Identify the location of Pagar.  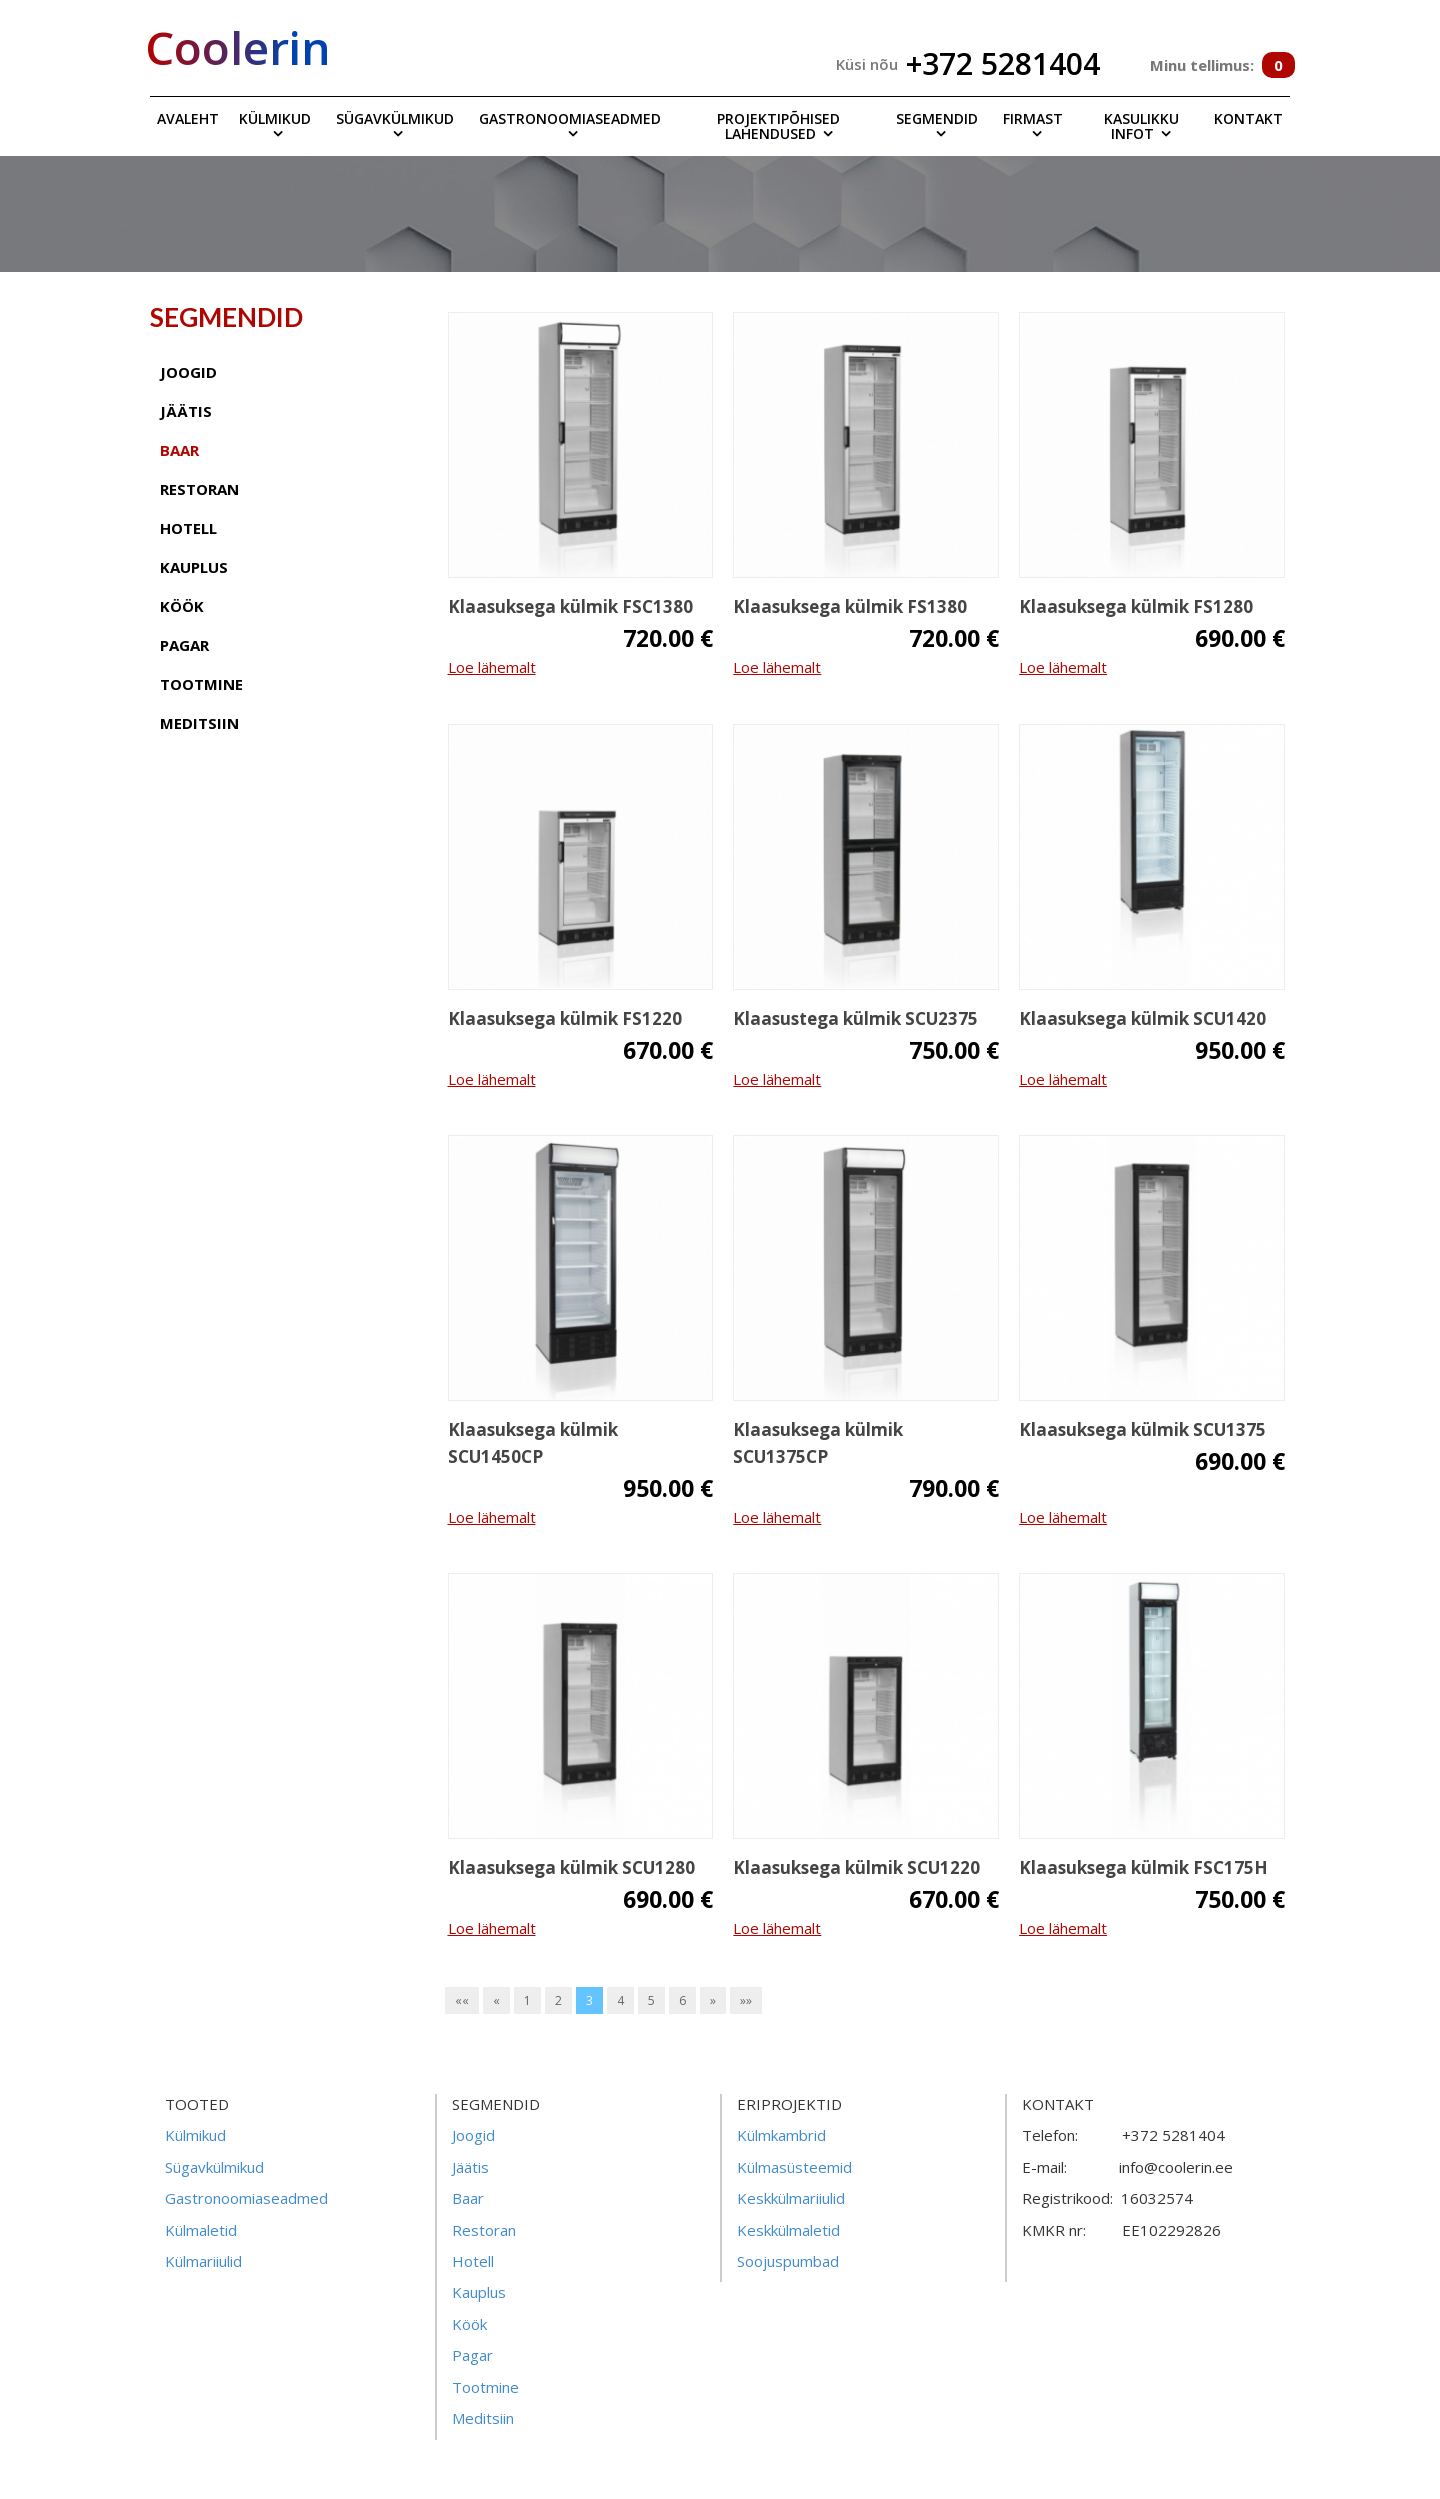
(472, 2355).